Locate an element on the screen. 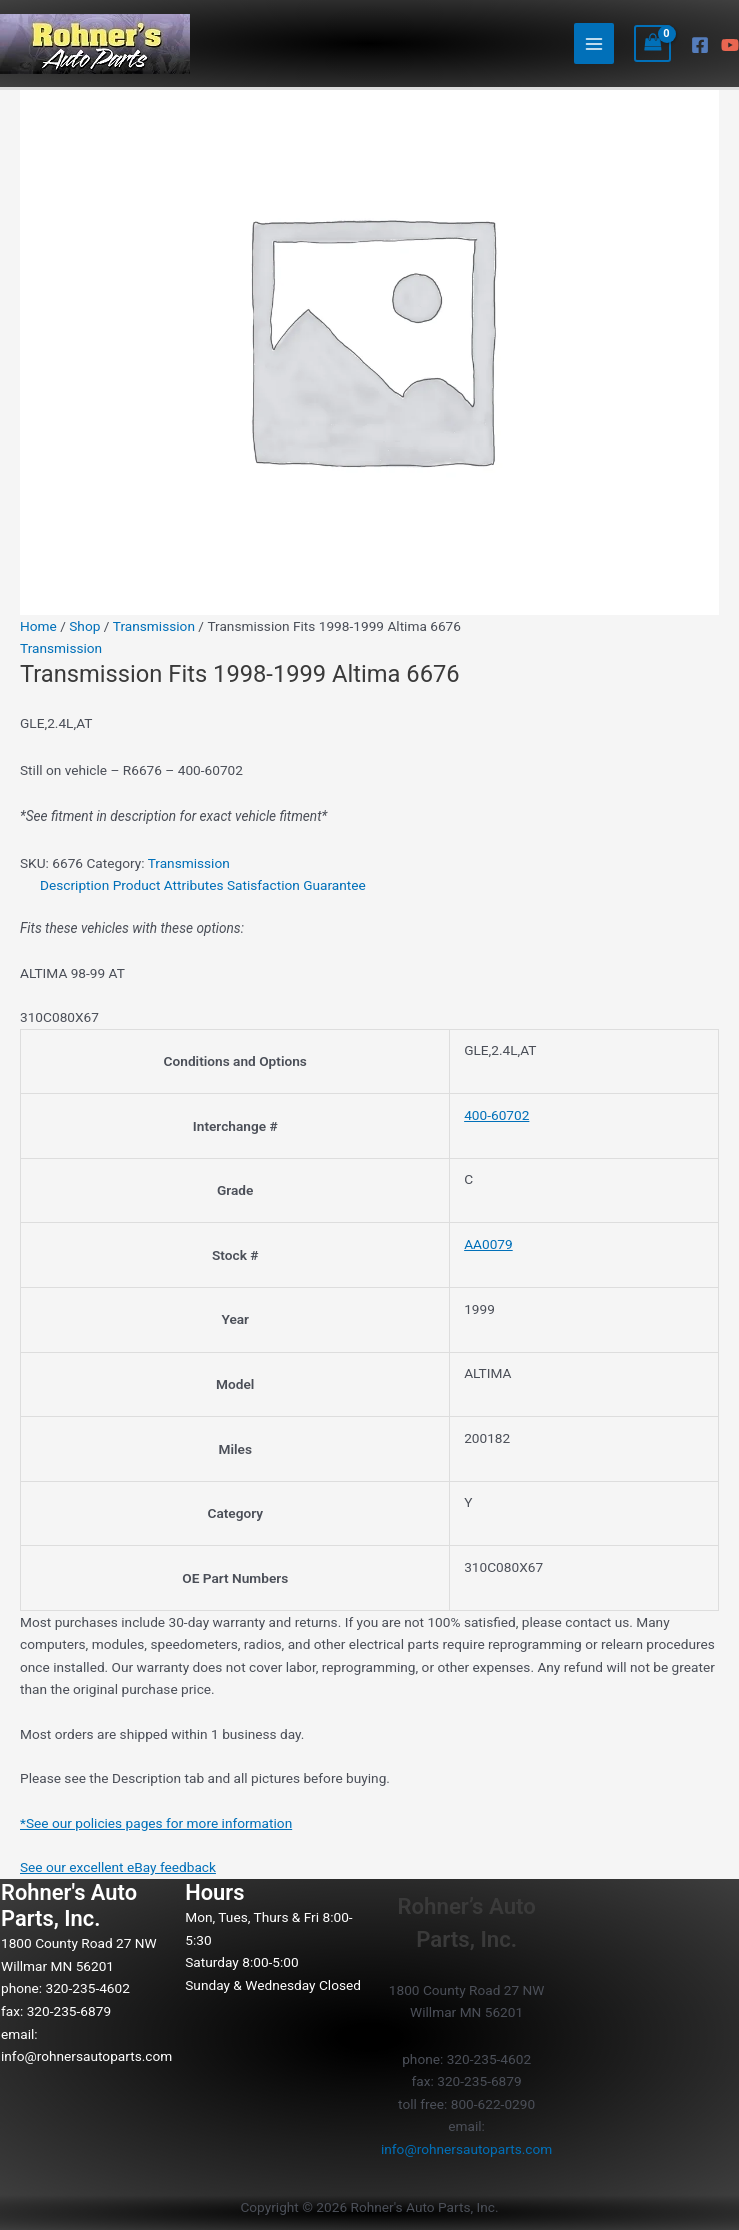 The image size is (739, 2230). info@rohnersautoparts.com is located at coordinates (86, 2056).